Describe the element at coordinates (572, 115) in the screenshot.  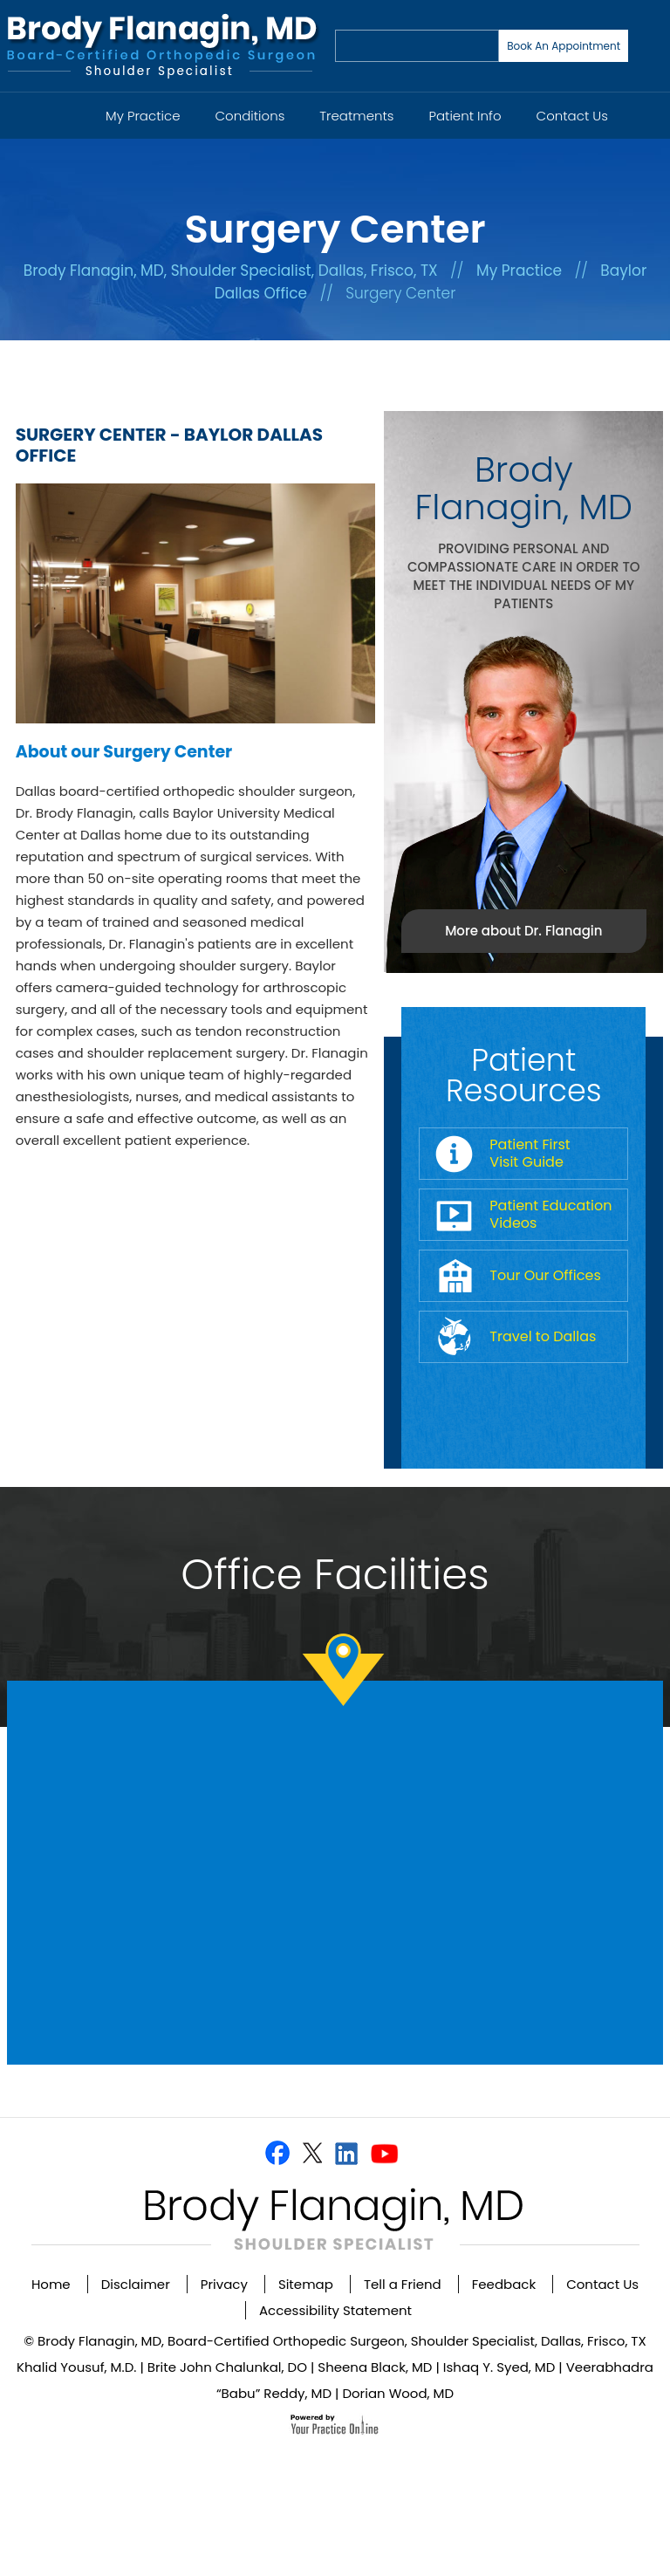
I see `Contact Us` at that location.